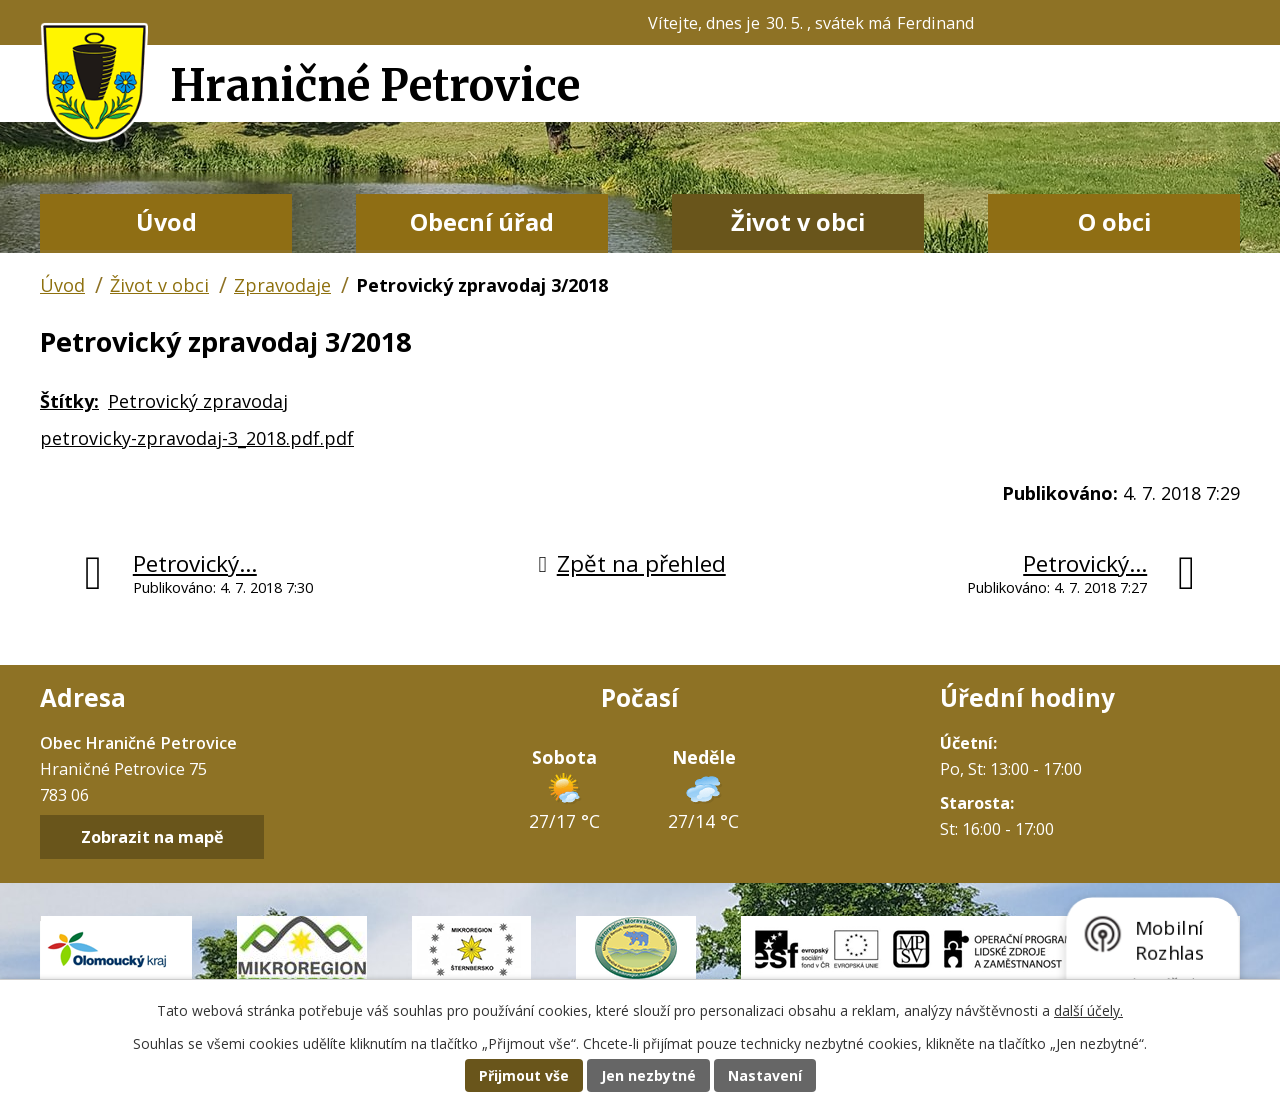 The image size is (1280, 1096). What do you see at coordinates (765, 1075) in the screenshot?
I see `Nastavení [Otevřít nastavení cookies]` at bounding box center [765, 1075].